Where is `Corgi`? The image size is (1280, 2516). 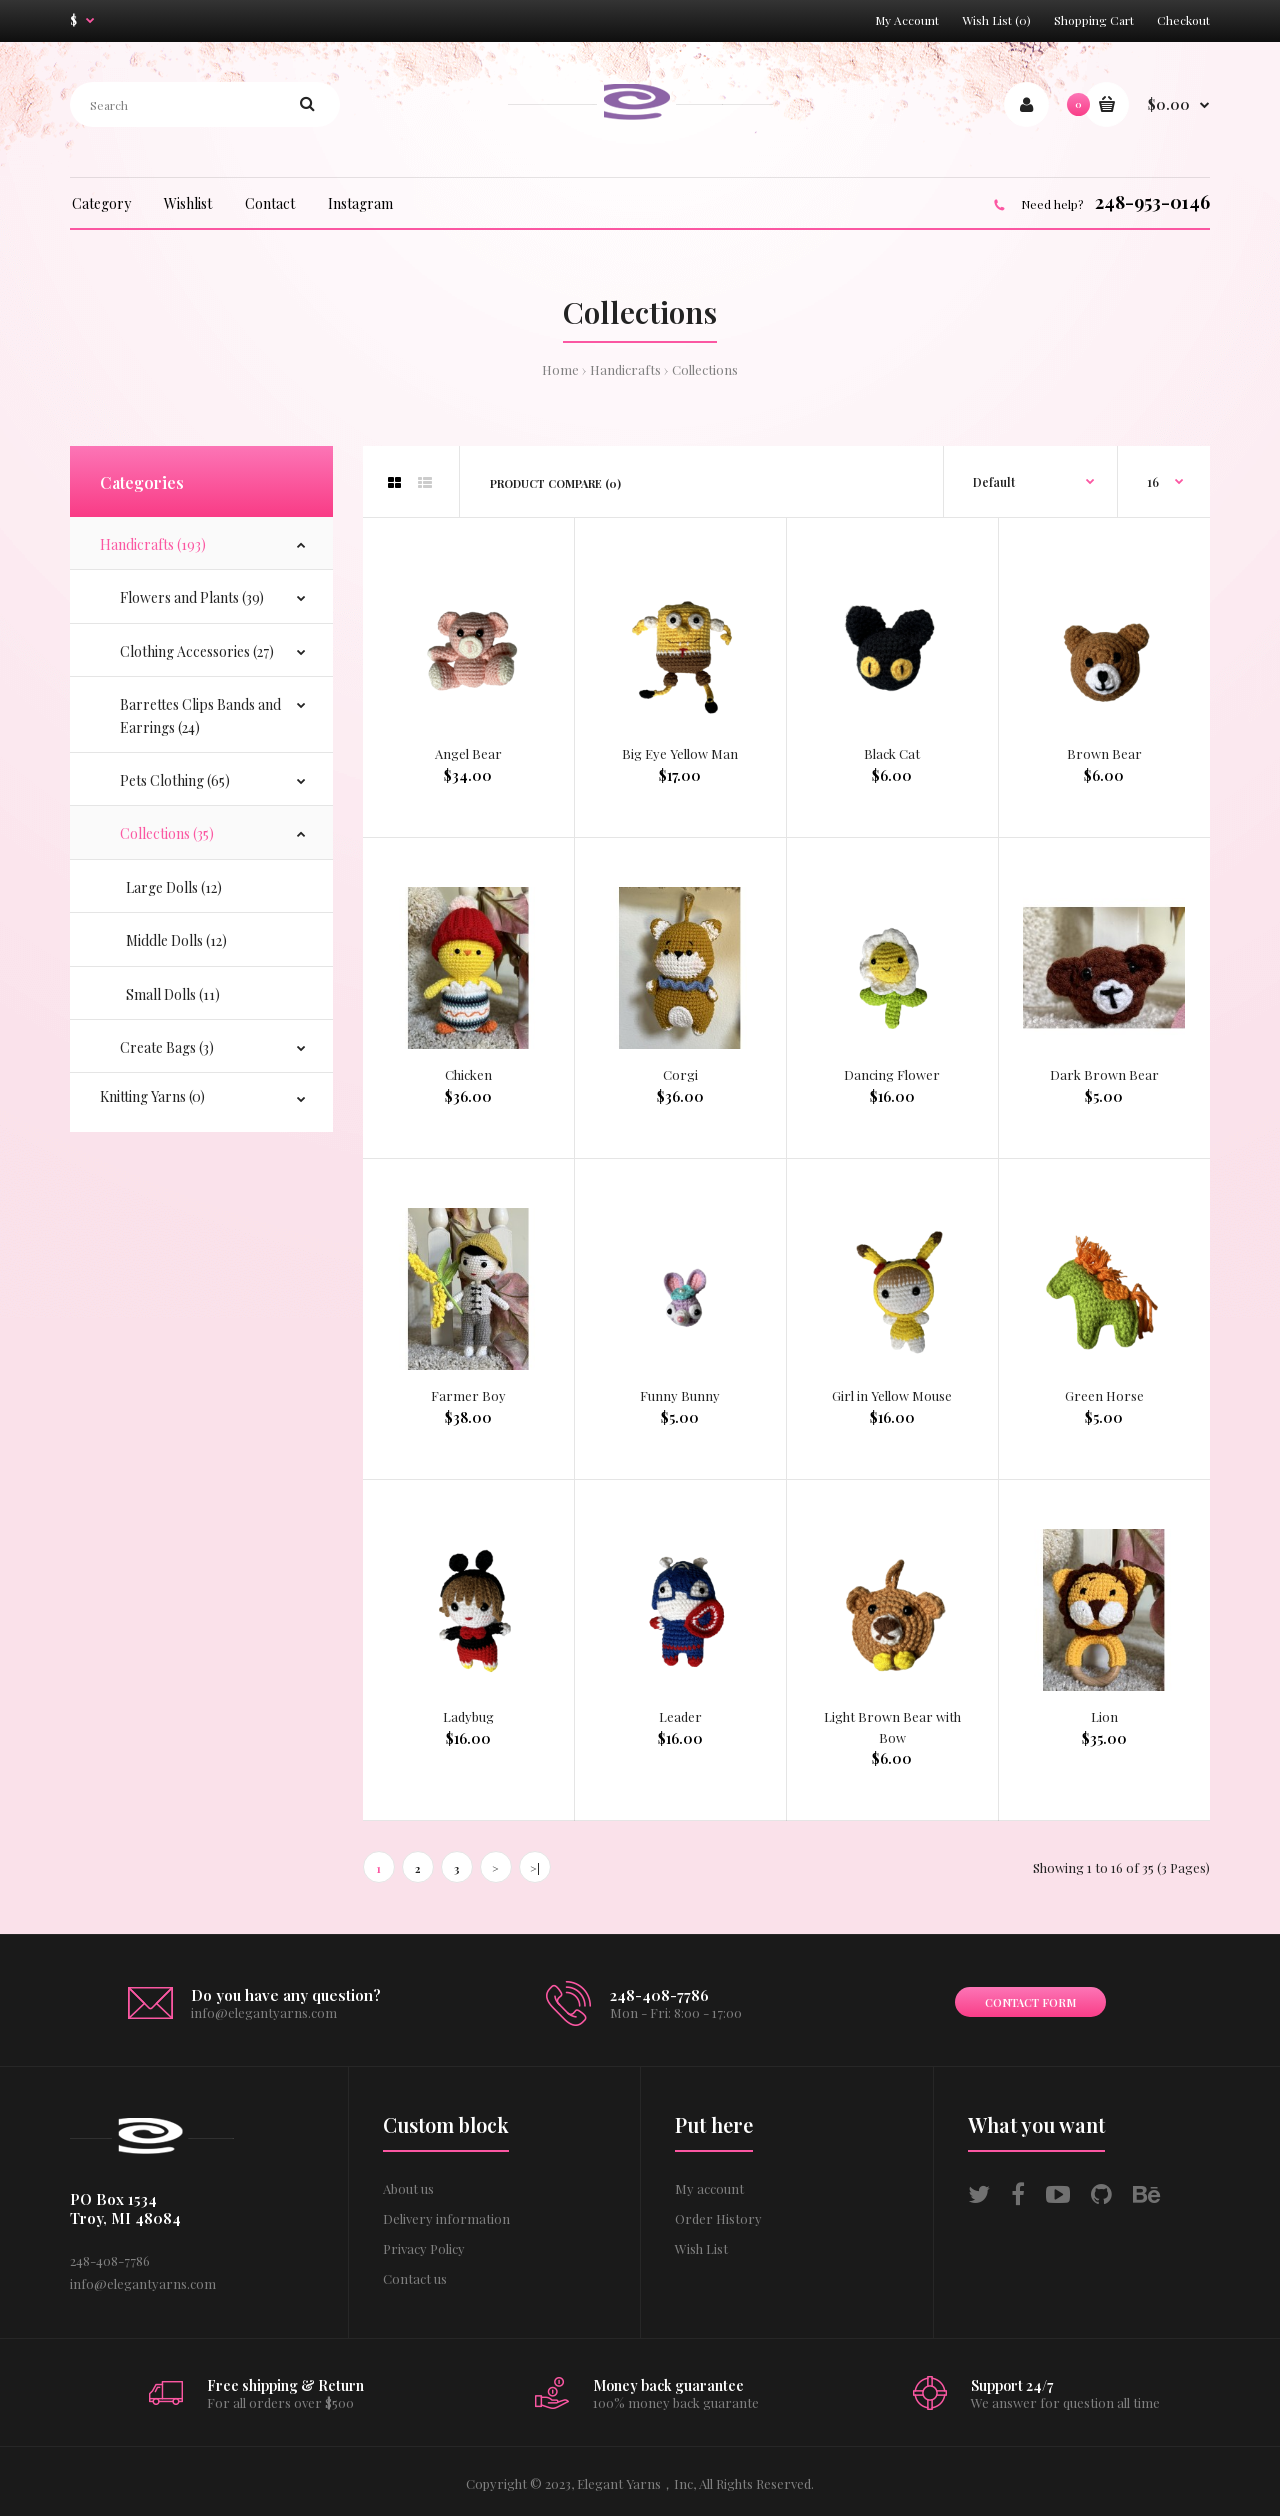 Corgi is located at coordinates (680, 1074).